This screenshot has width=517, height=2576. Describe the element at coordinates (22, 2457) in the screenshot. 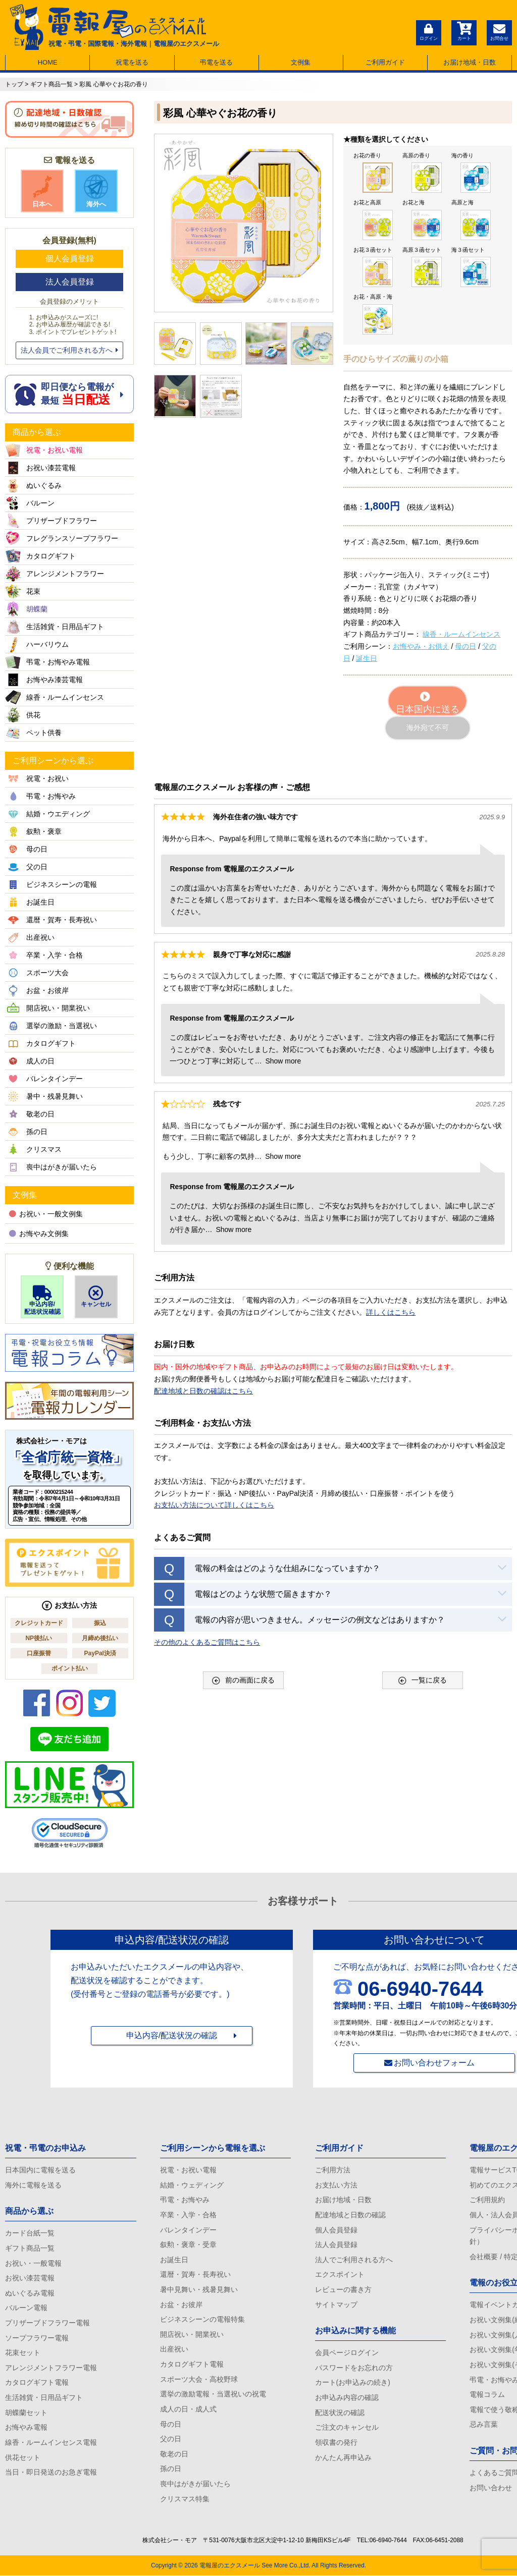

I see `供花セット` at that location.